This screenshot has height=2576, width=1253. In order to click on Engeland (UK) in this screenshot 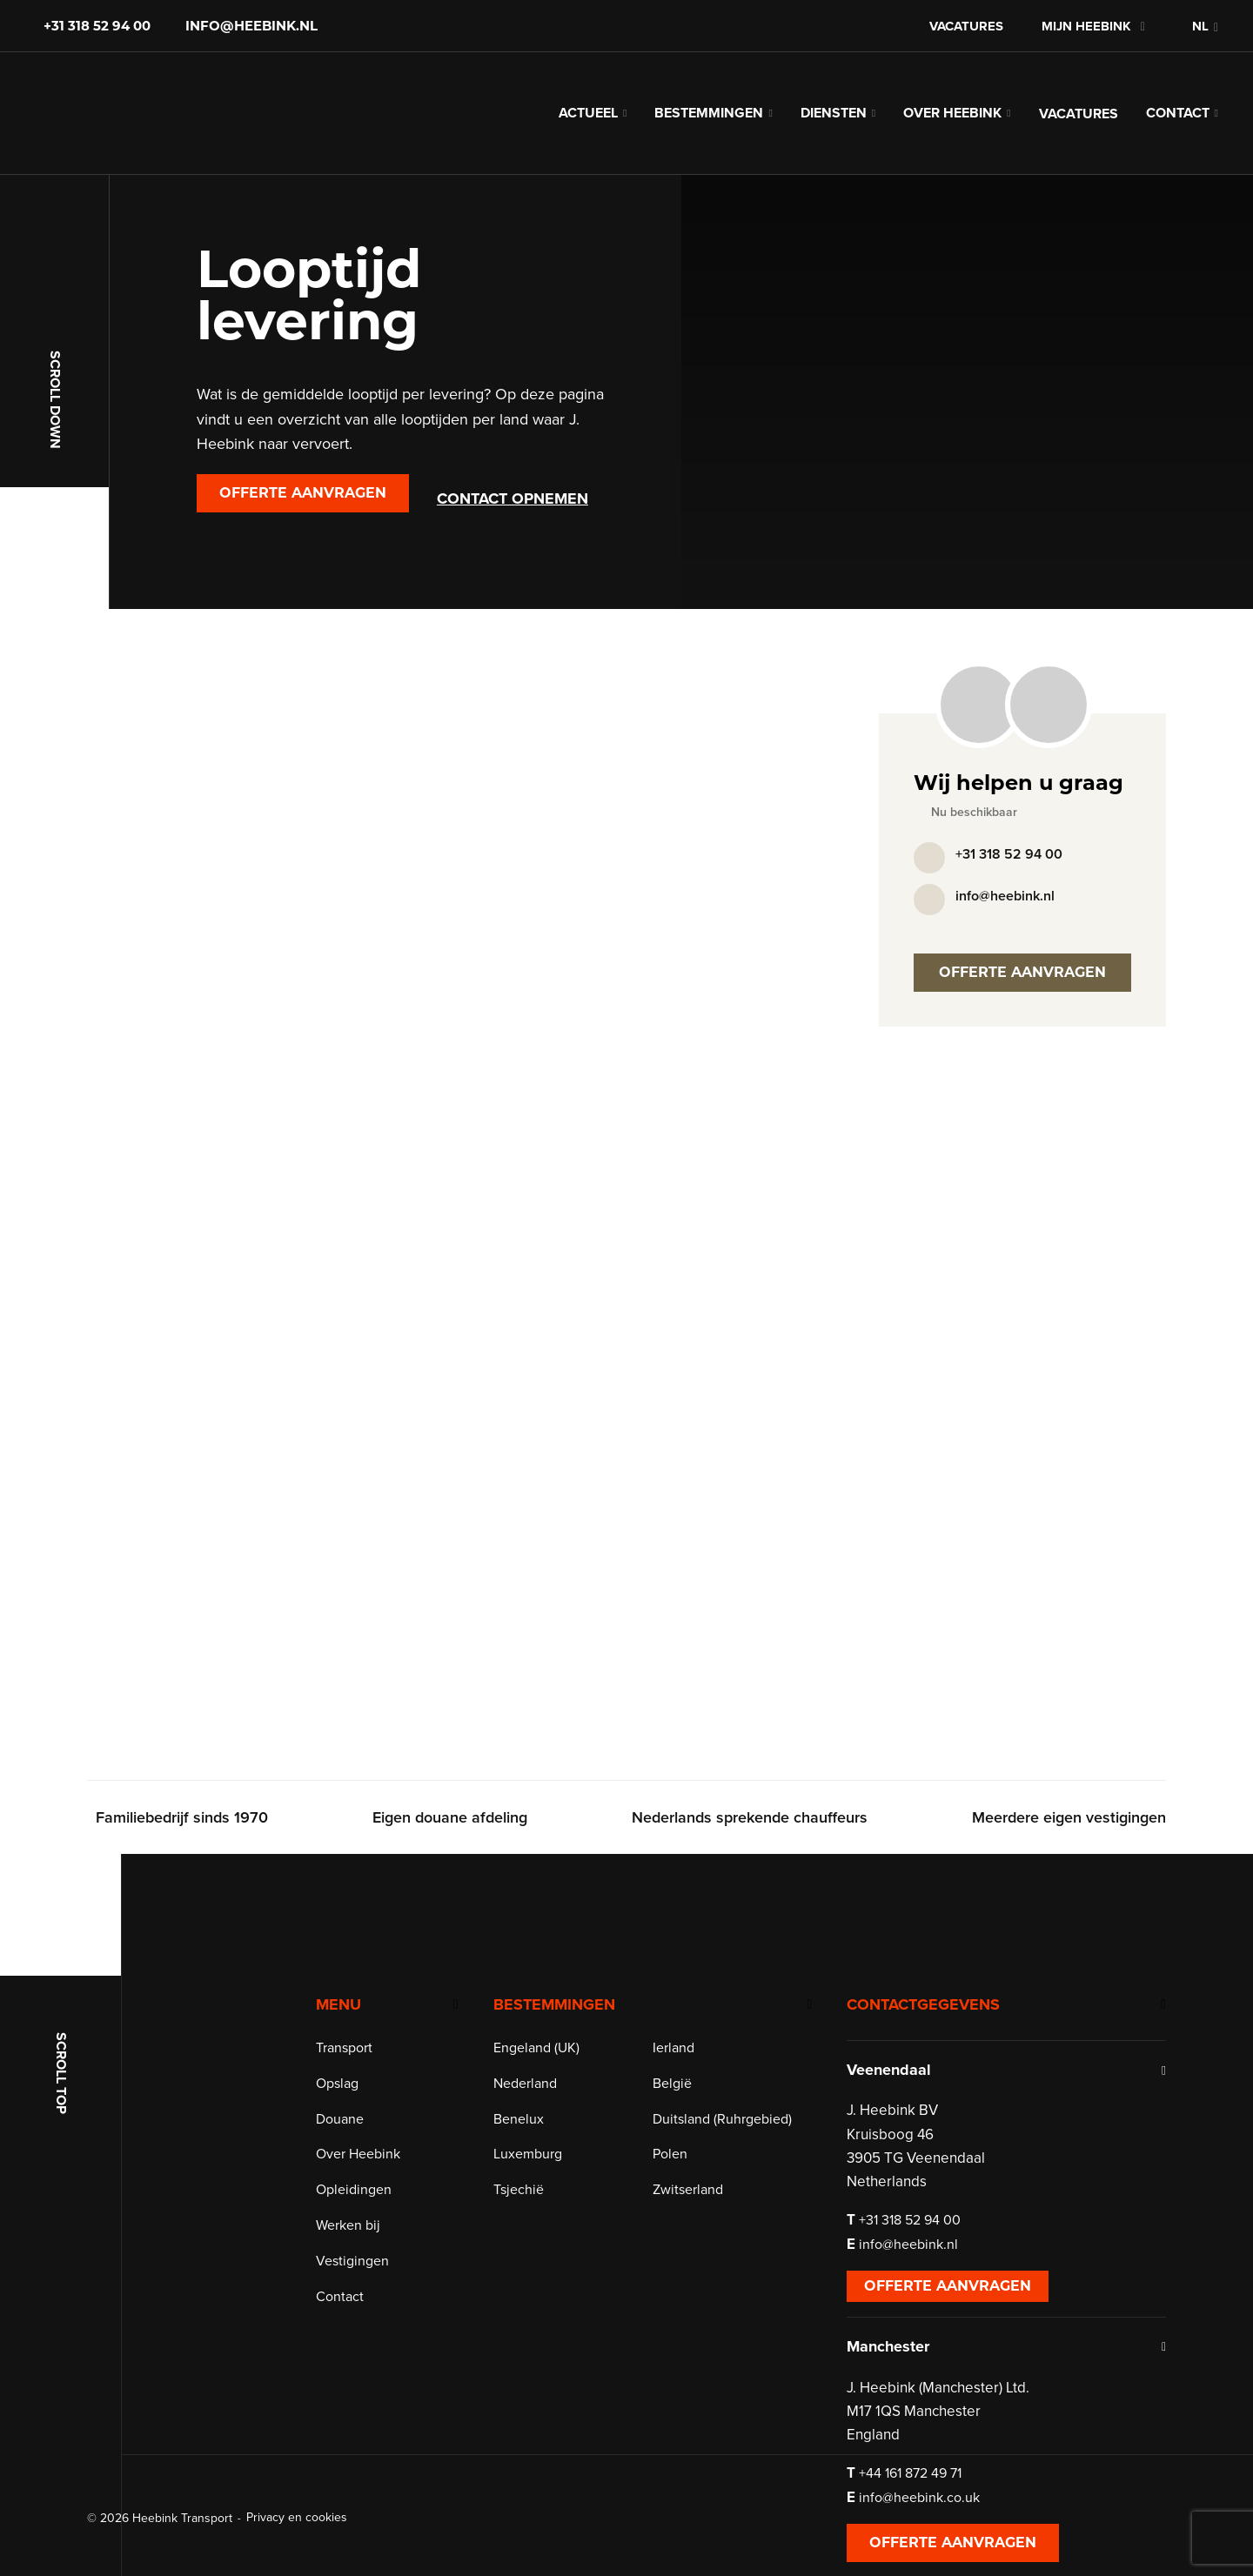, I will do `click(536, 2048)`.